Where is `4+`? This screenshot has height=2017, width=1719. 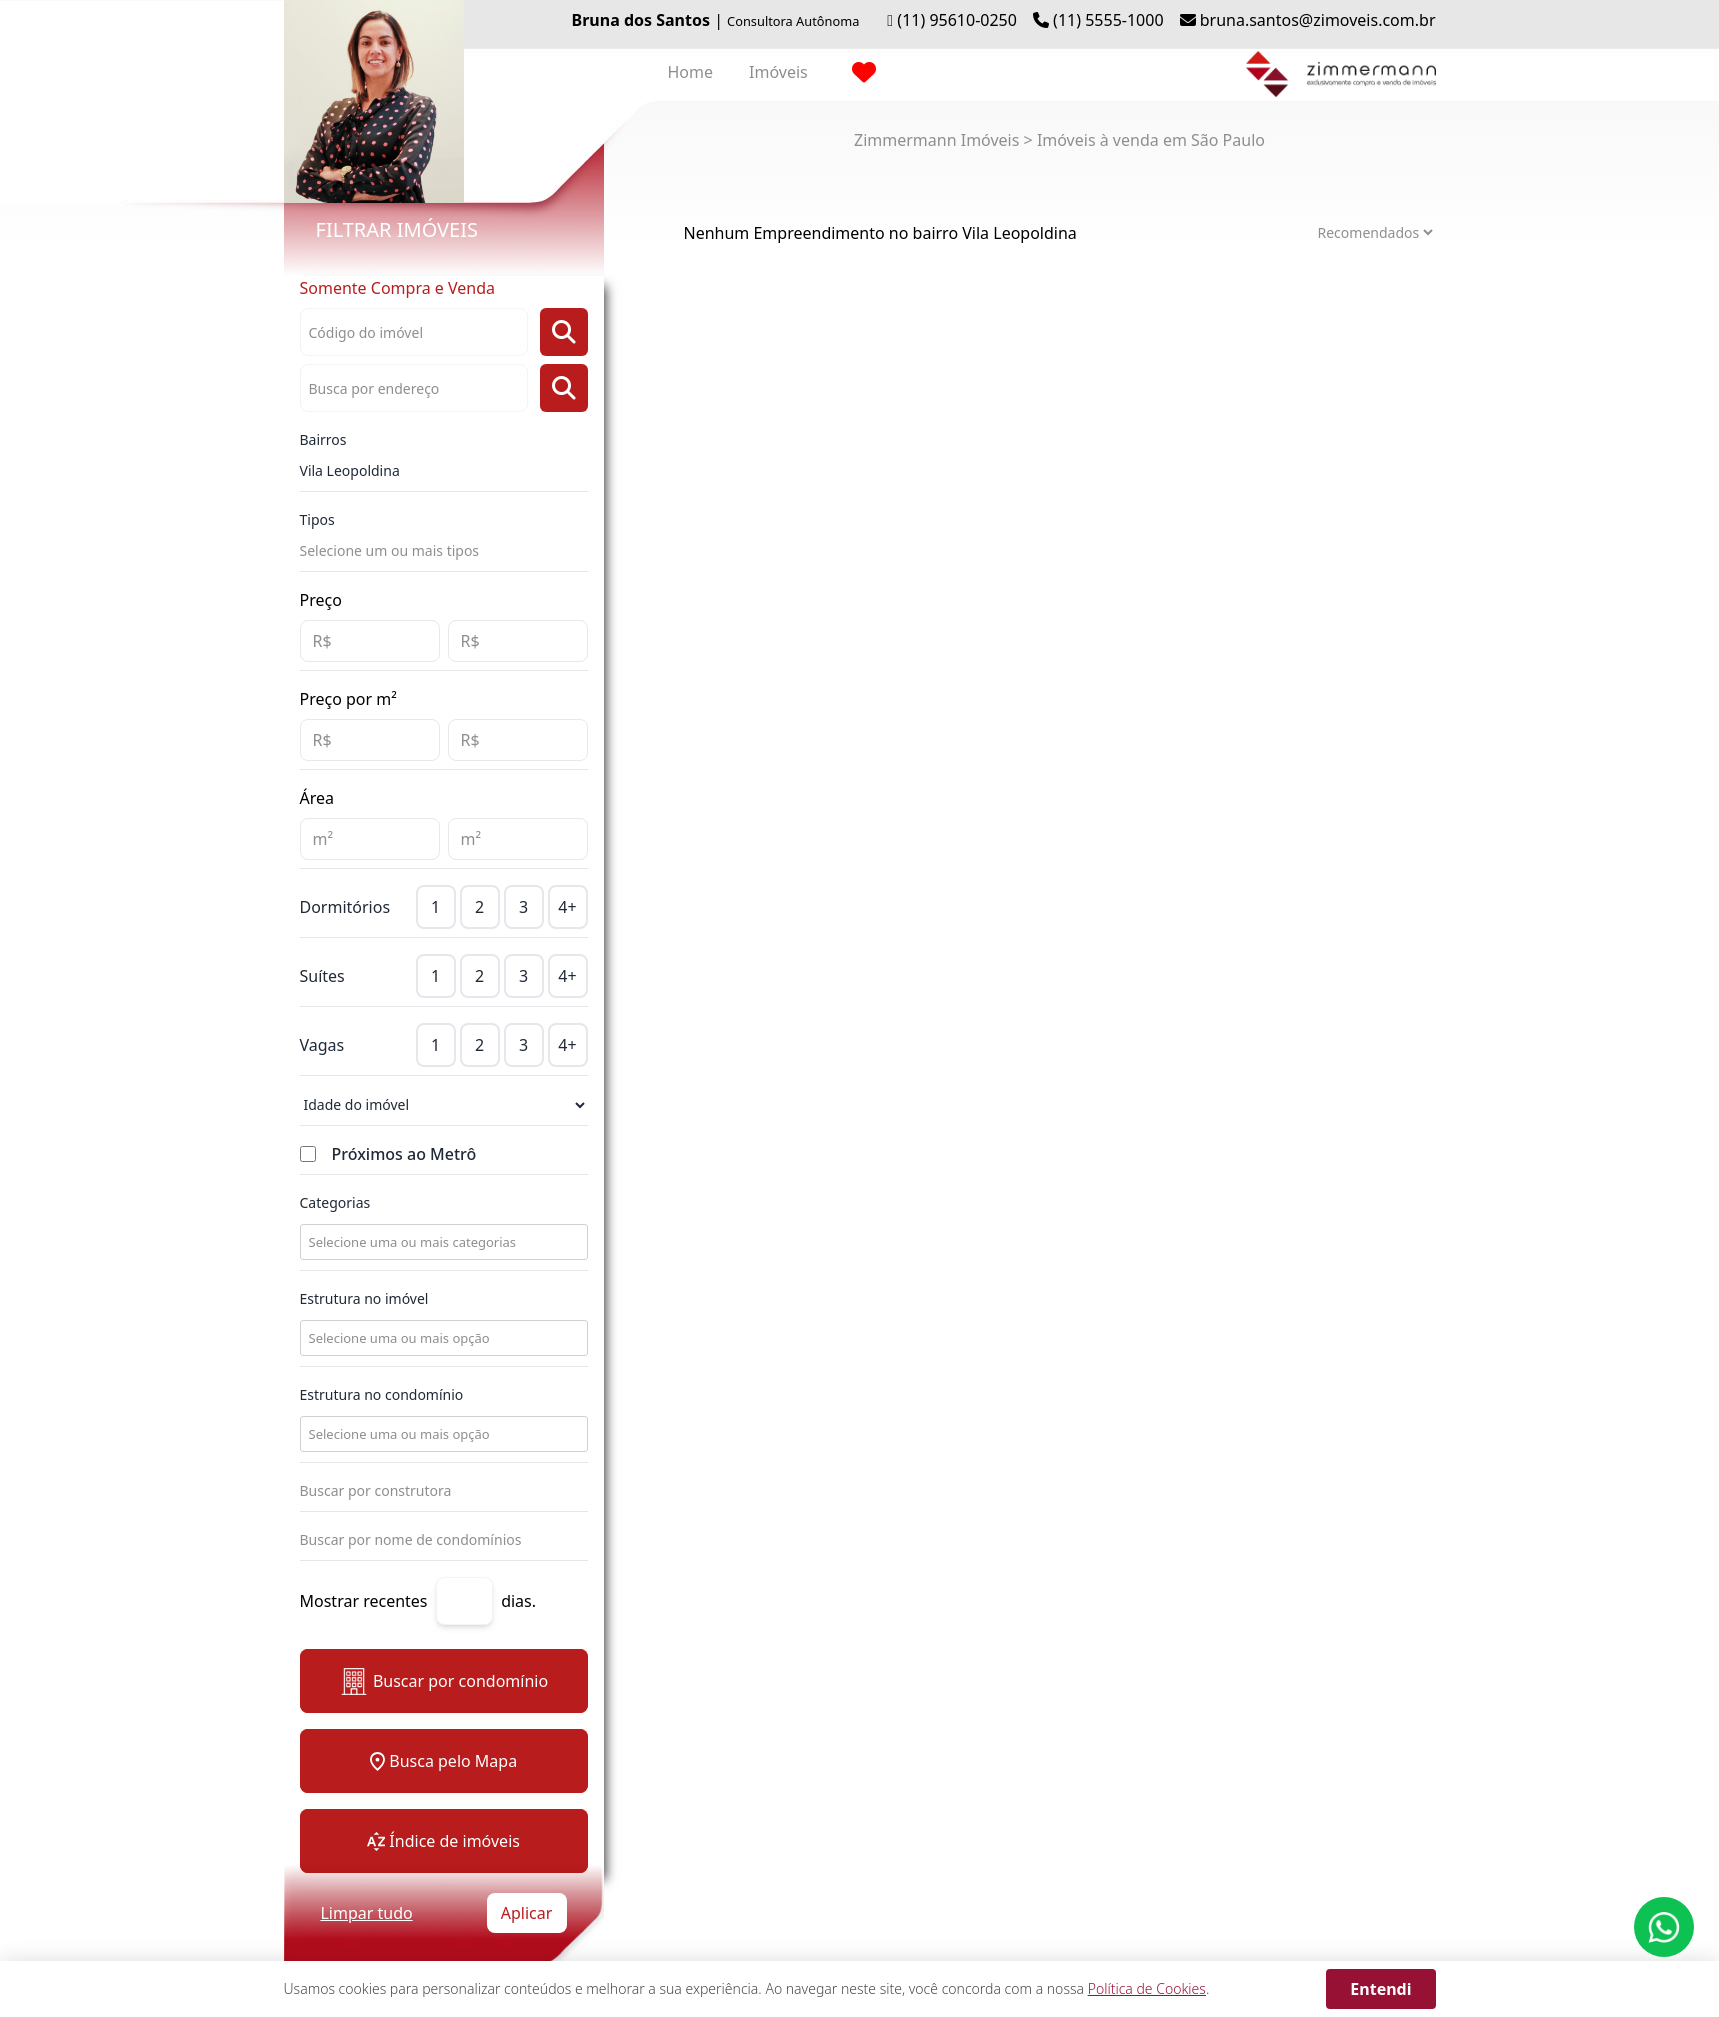 4+ is located at coordinates (567, 907).